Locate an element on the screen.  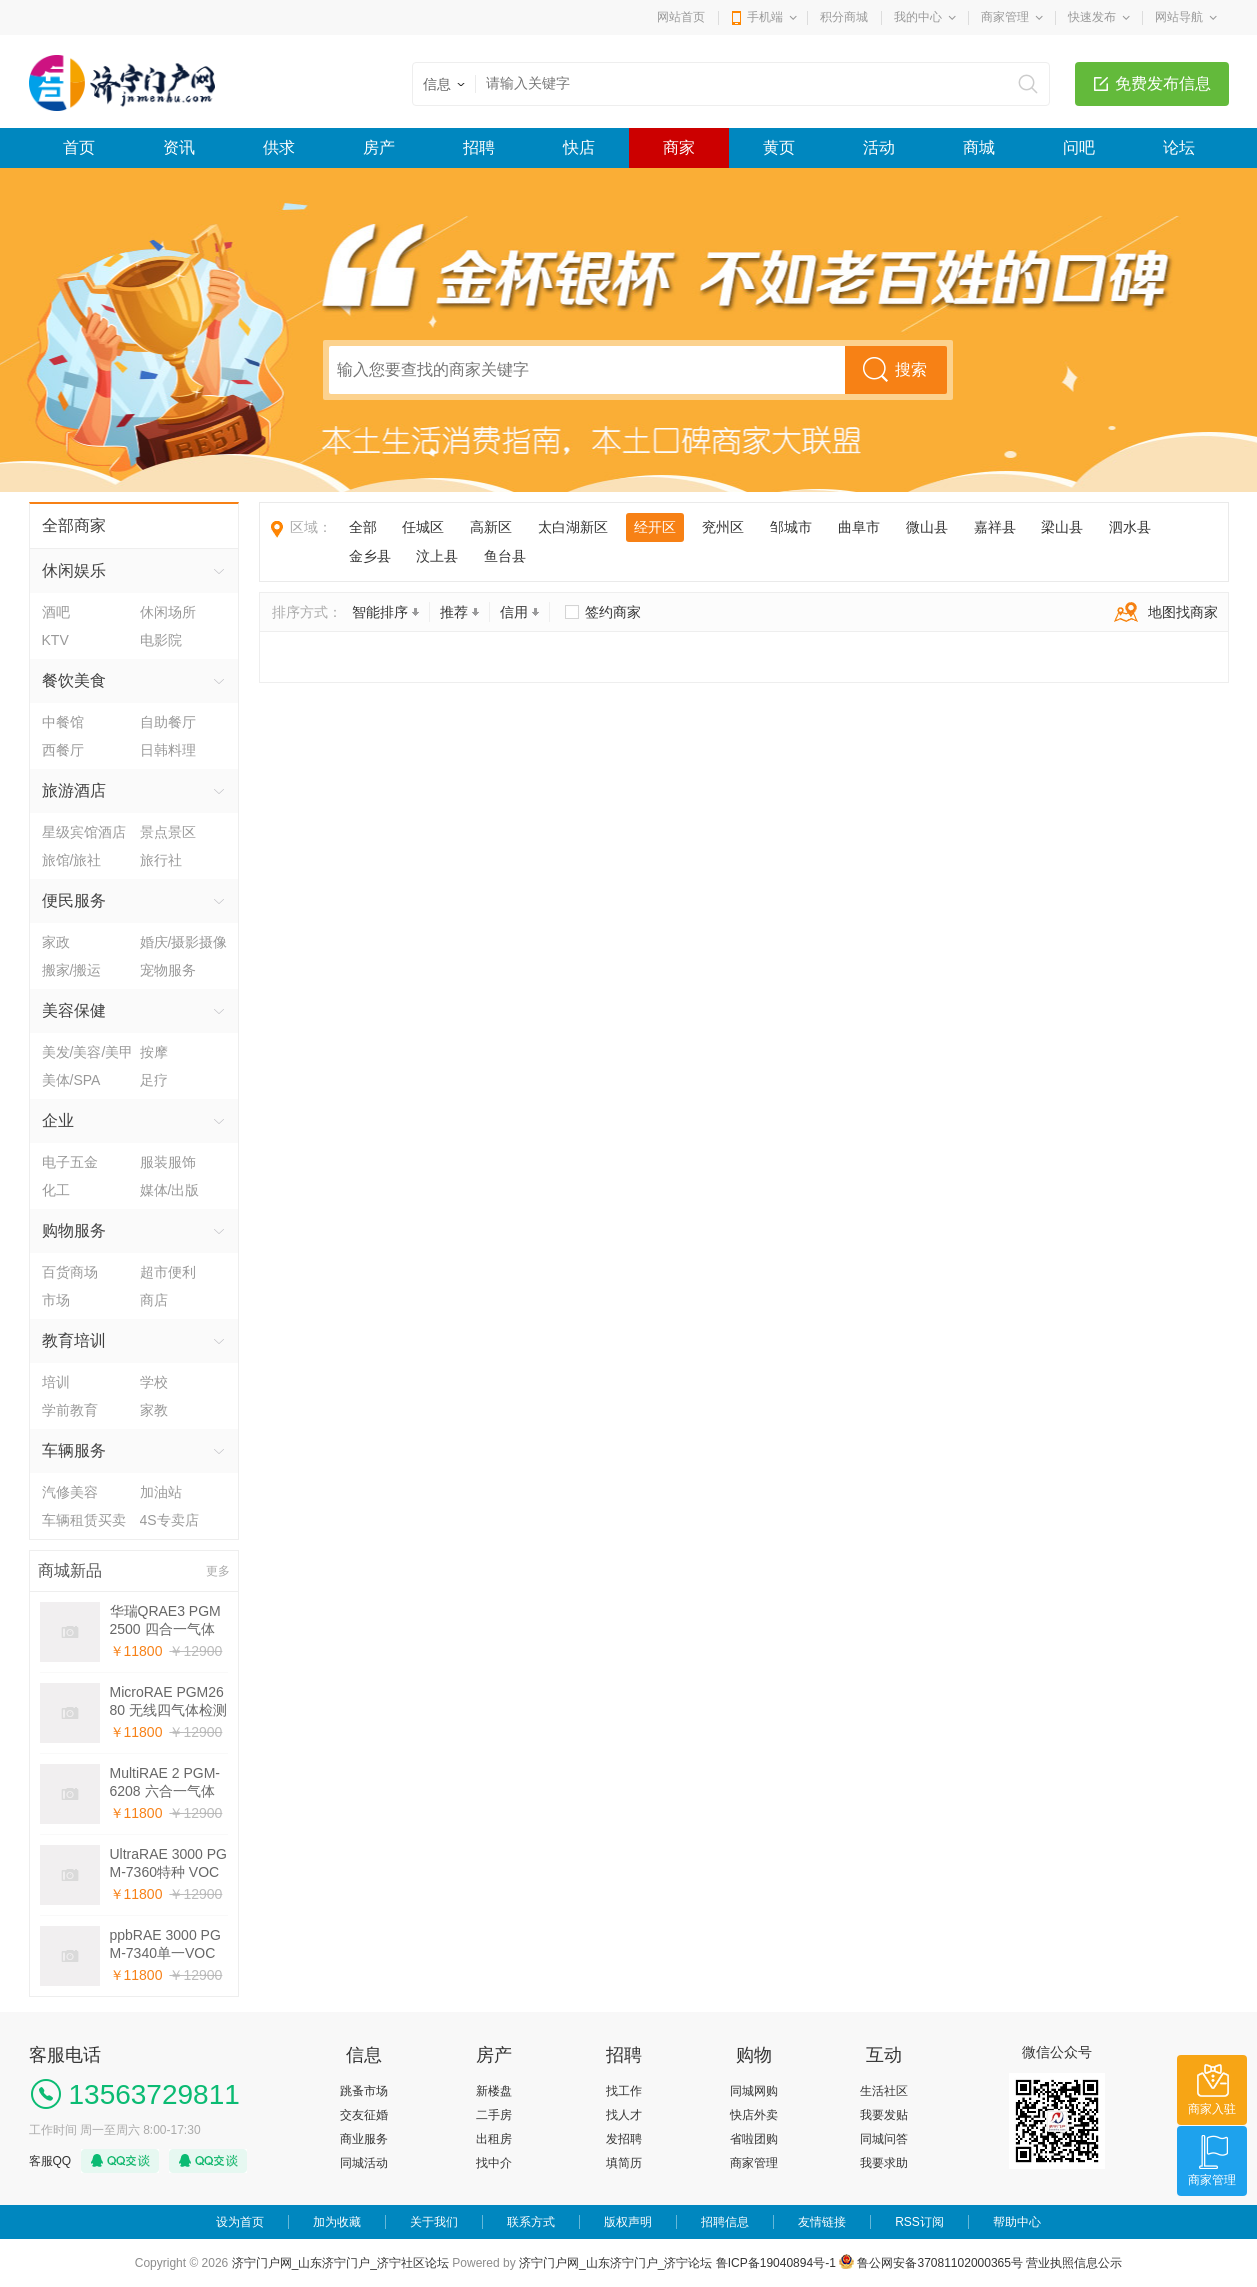
找人才 is located at coordinates (624, 2115).